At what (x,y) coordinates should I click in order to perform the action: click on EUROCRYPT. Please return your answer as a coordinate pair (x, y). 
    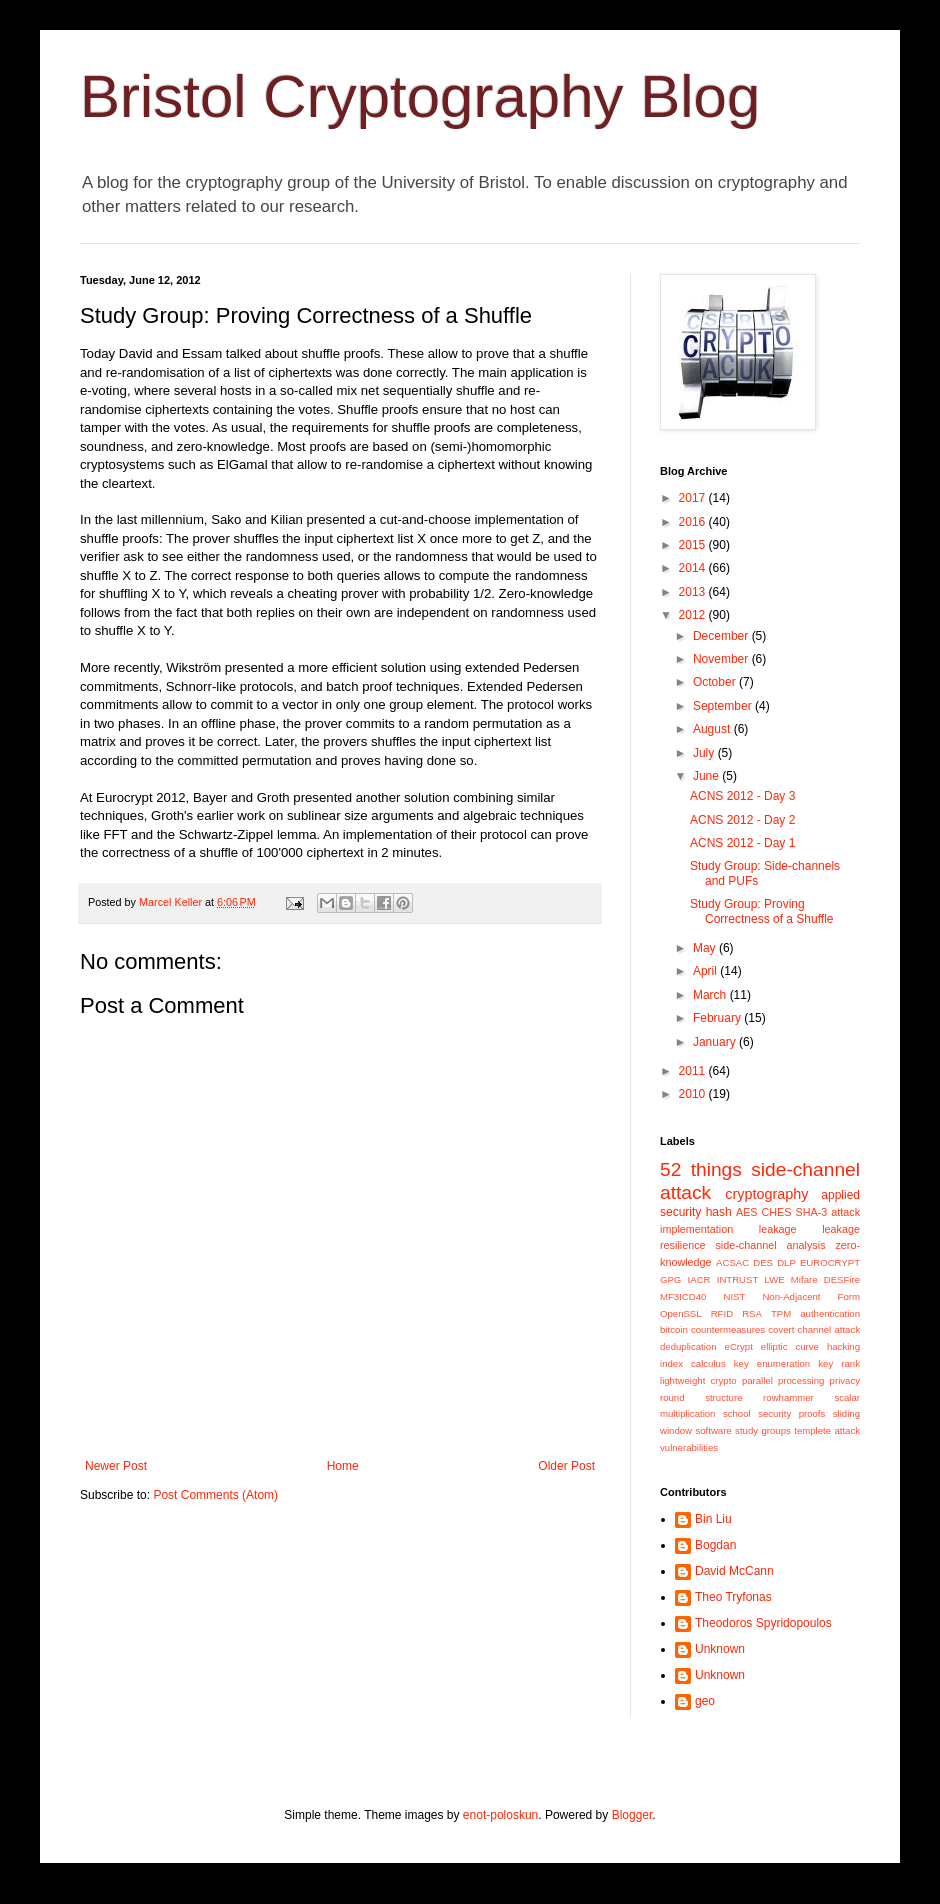
    Looking at the image, I should click on (830, 1262).